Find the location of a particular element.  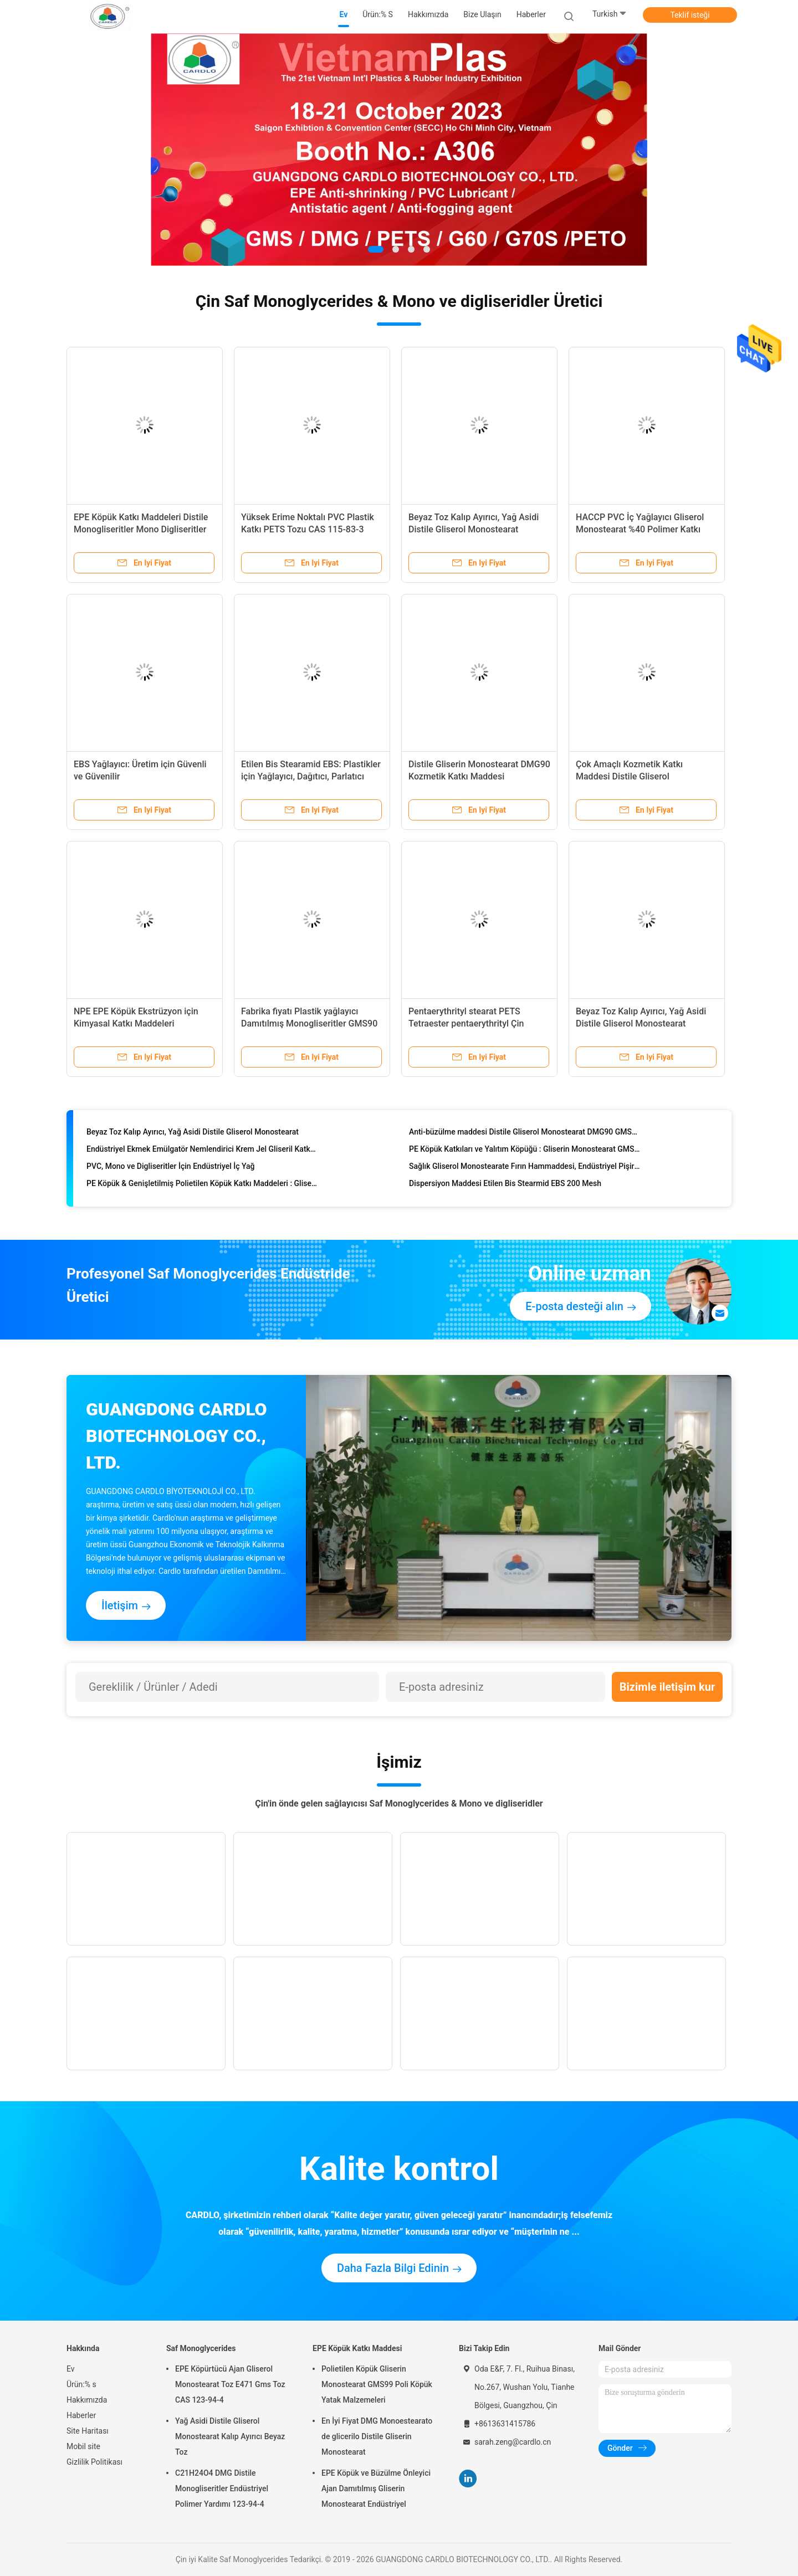

Sağlık Gliserol Monostearate Fırın Hammaddesi, Endüstriyel Pişirme Maddeleri is located at coordinates (524, 1168).